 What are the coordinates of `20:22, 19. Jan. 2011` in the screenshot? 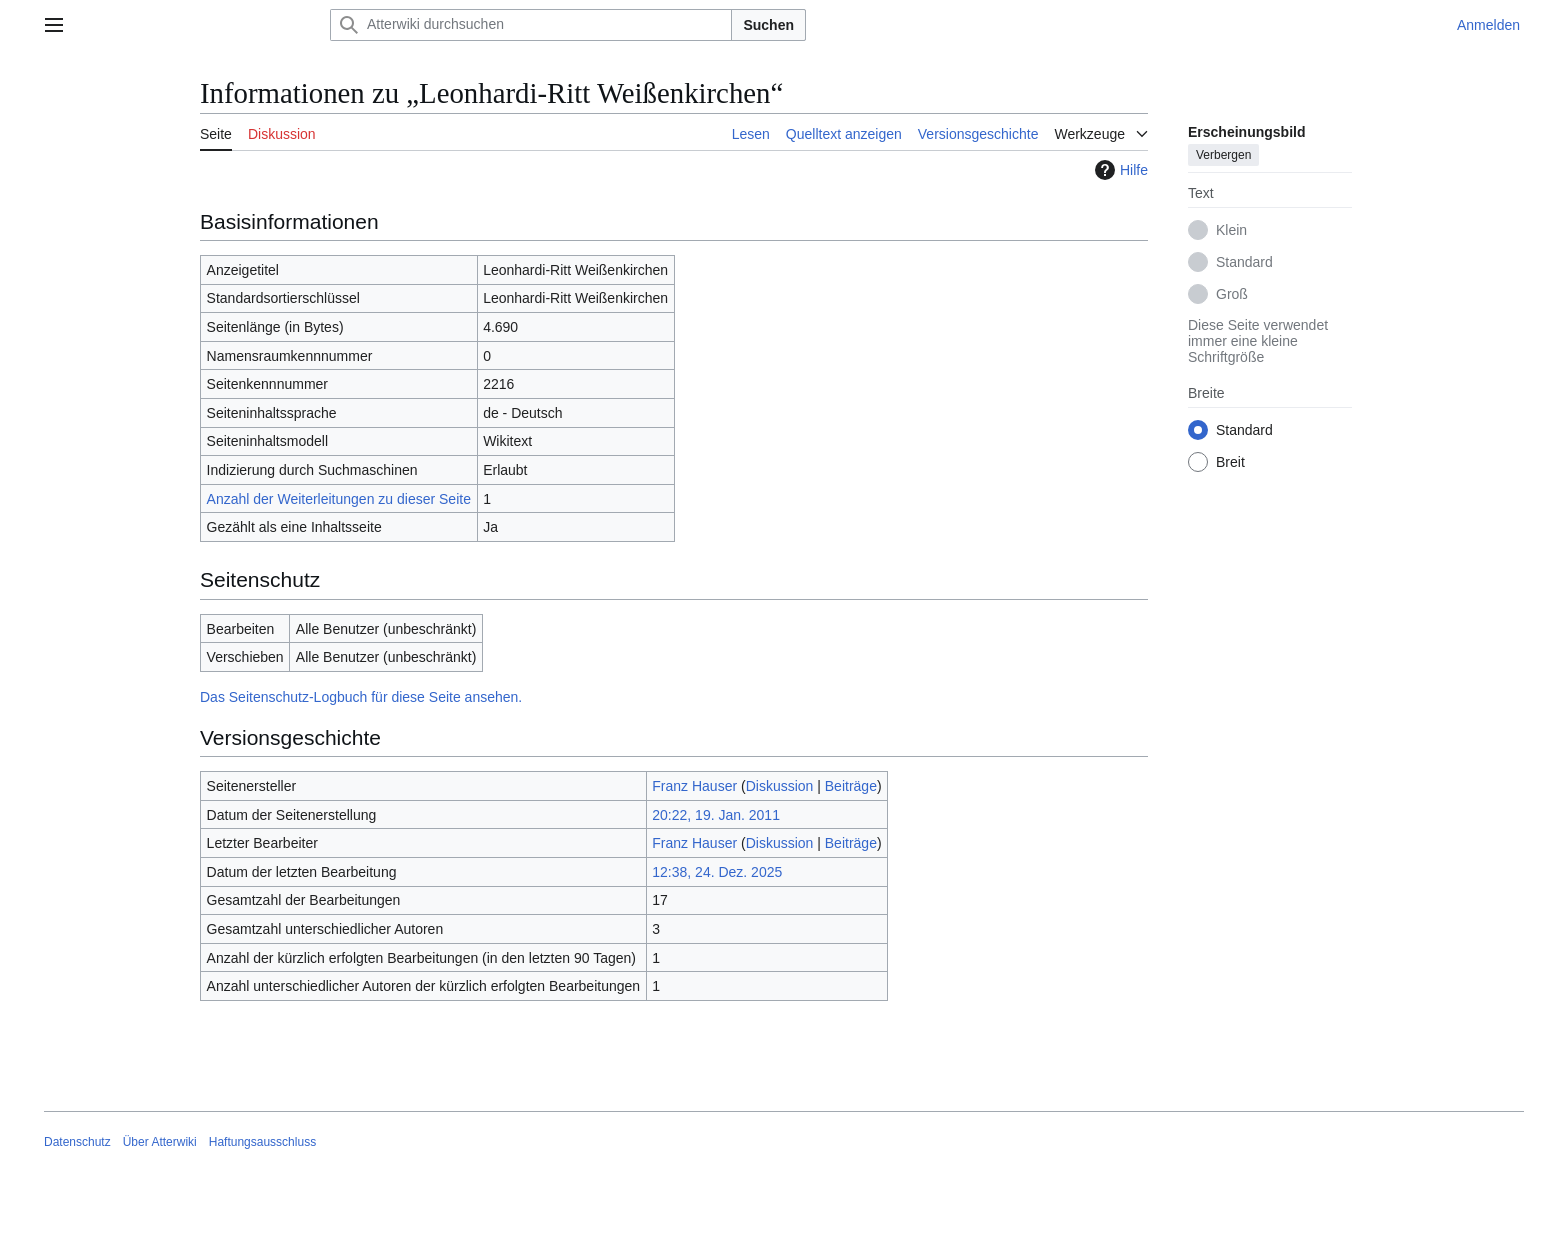 It's located at (716, 815).